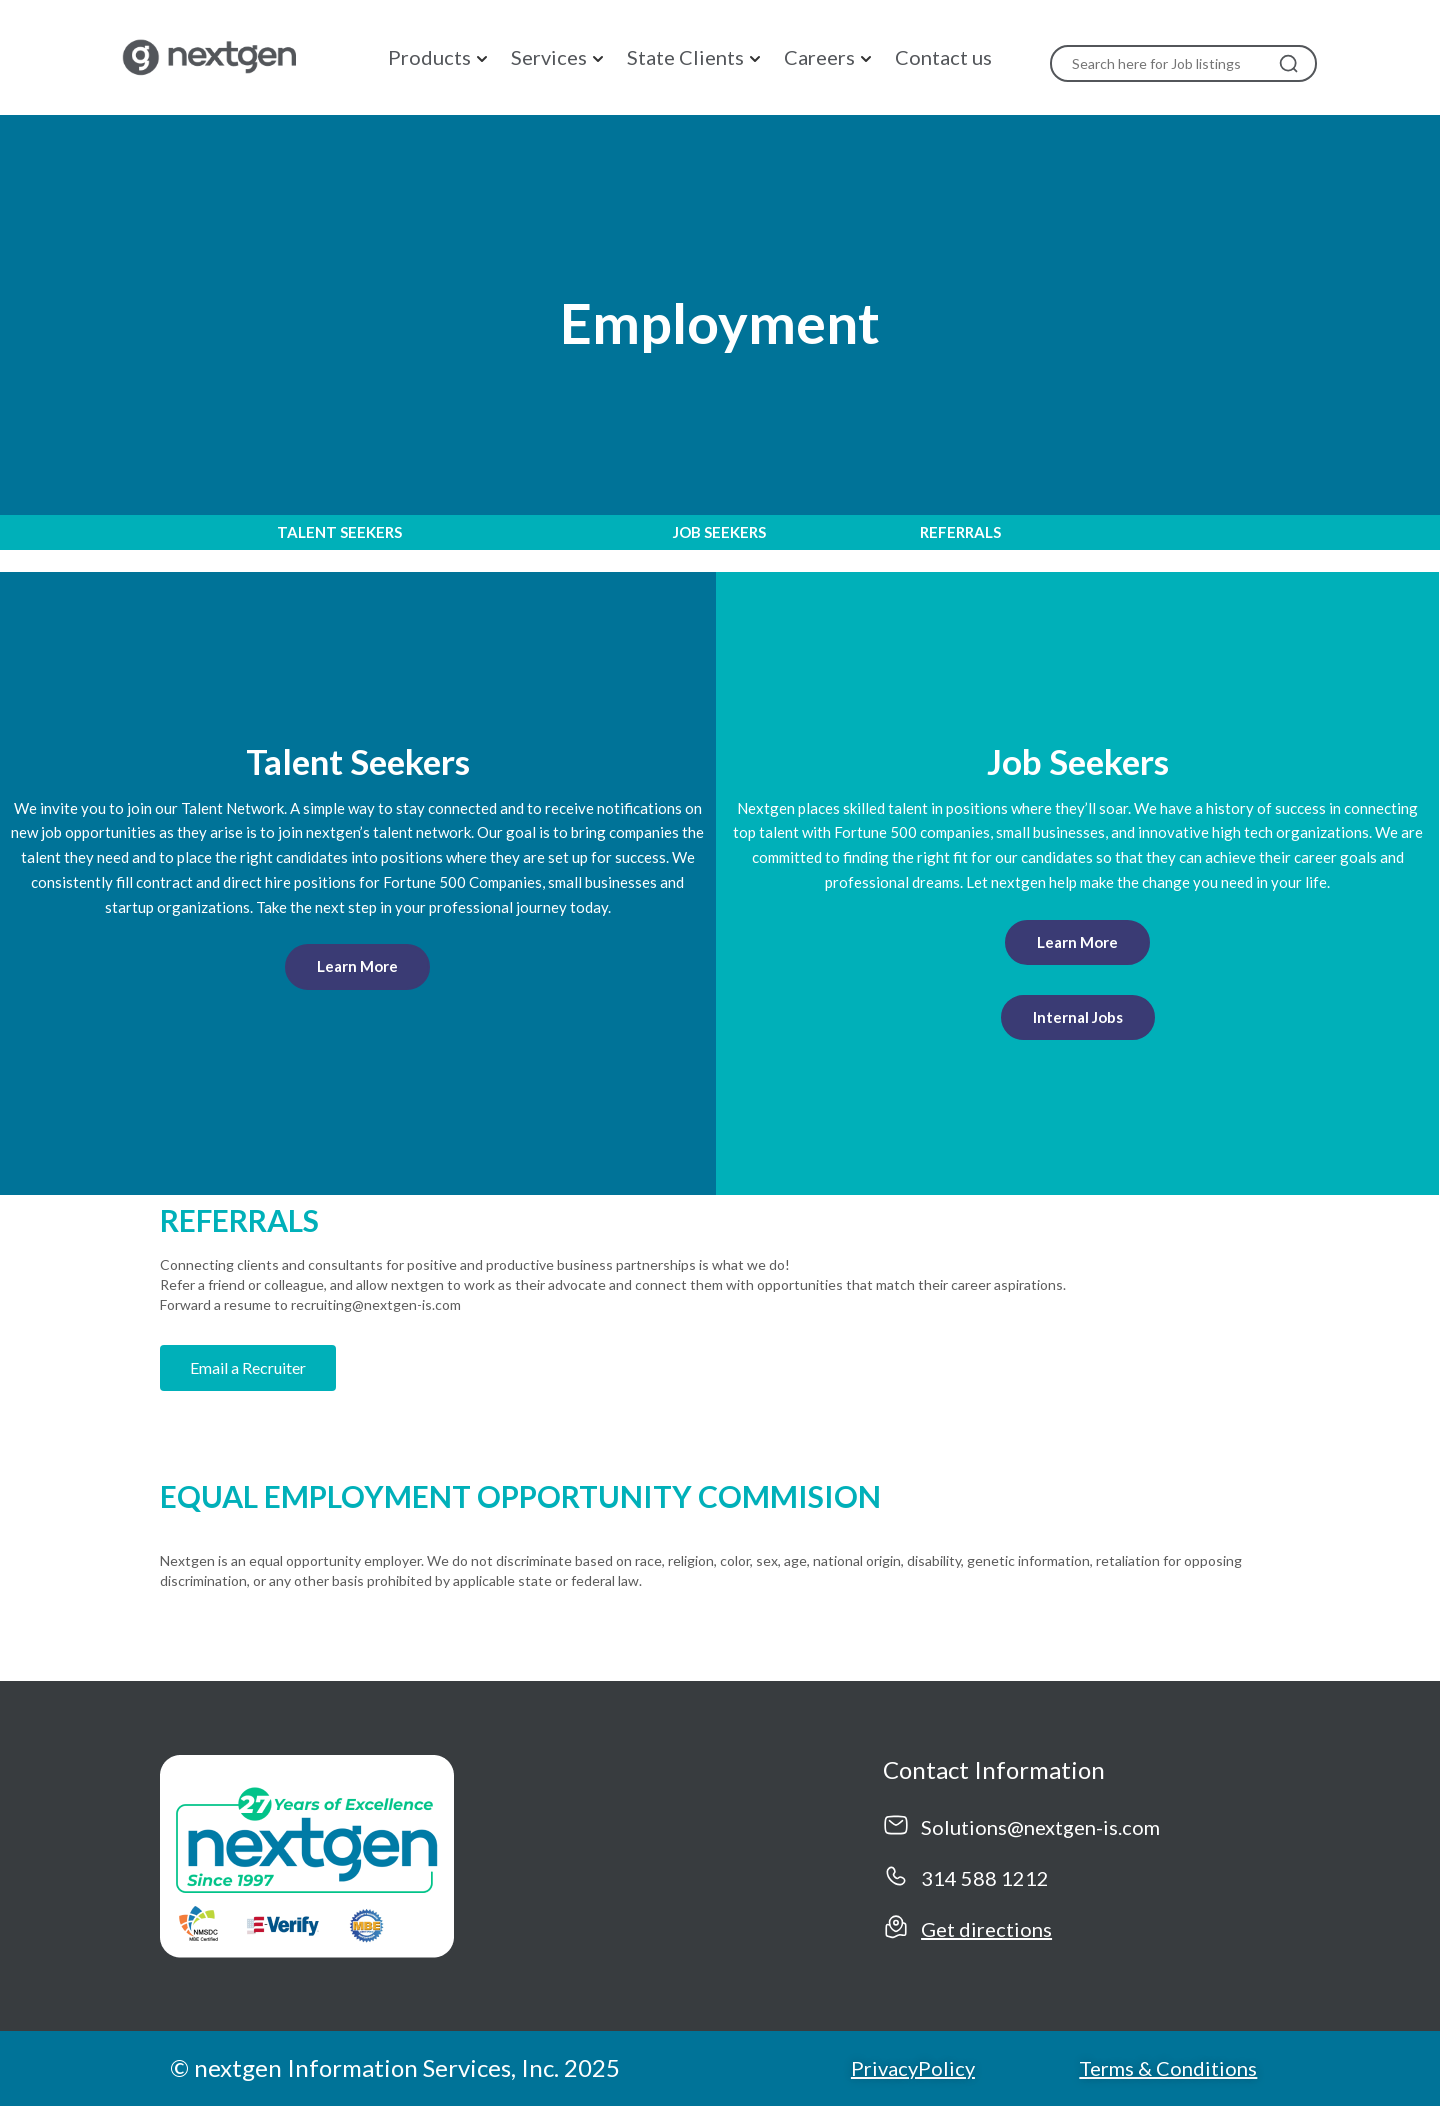  I want to click on 314 588 1212, so click(985, 1878).